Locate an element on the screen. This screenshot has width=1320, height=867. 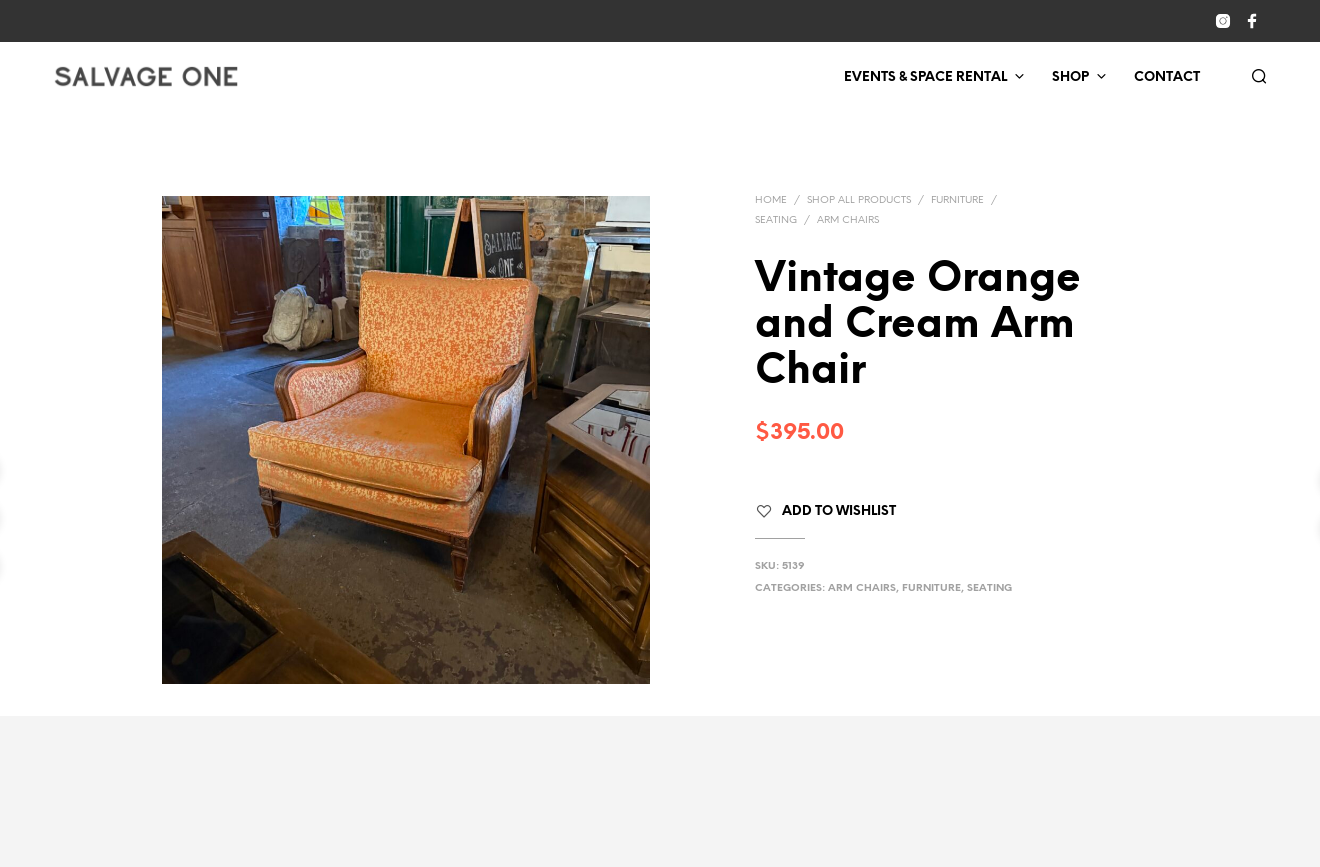
Seating is located at coordinates (776, 220).